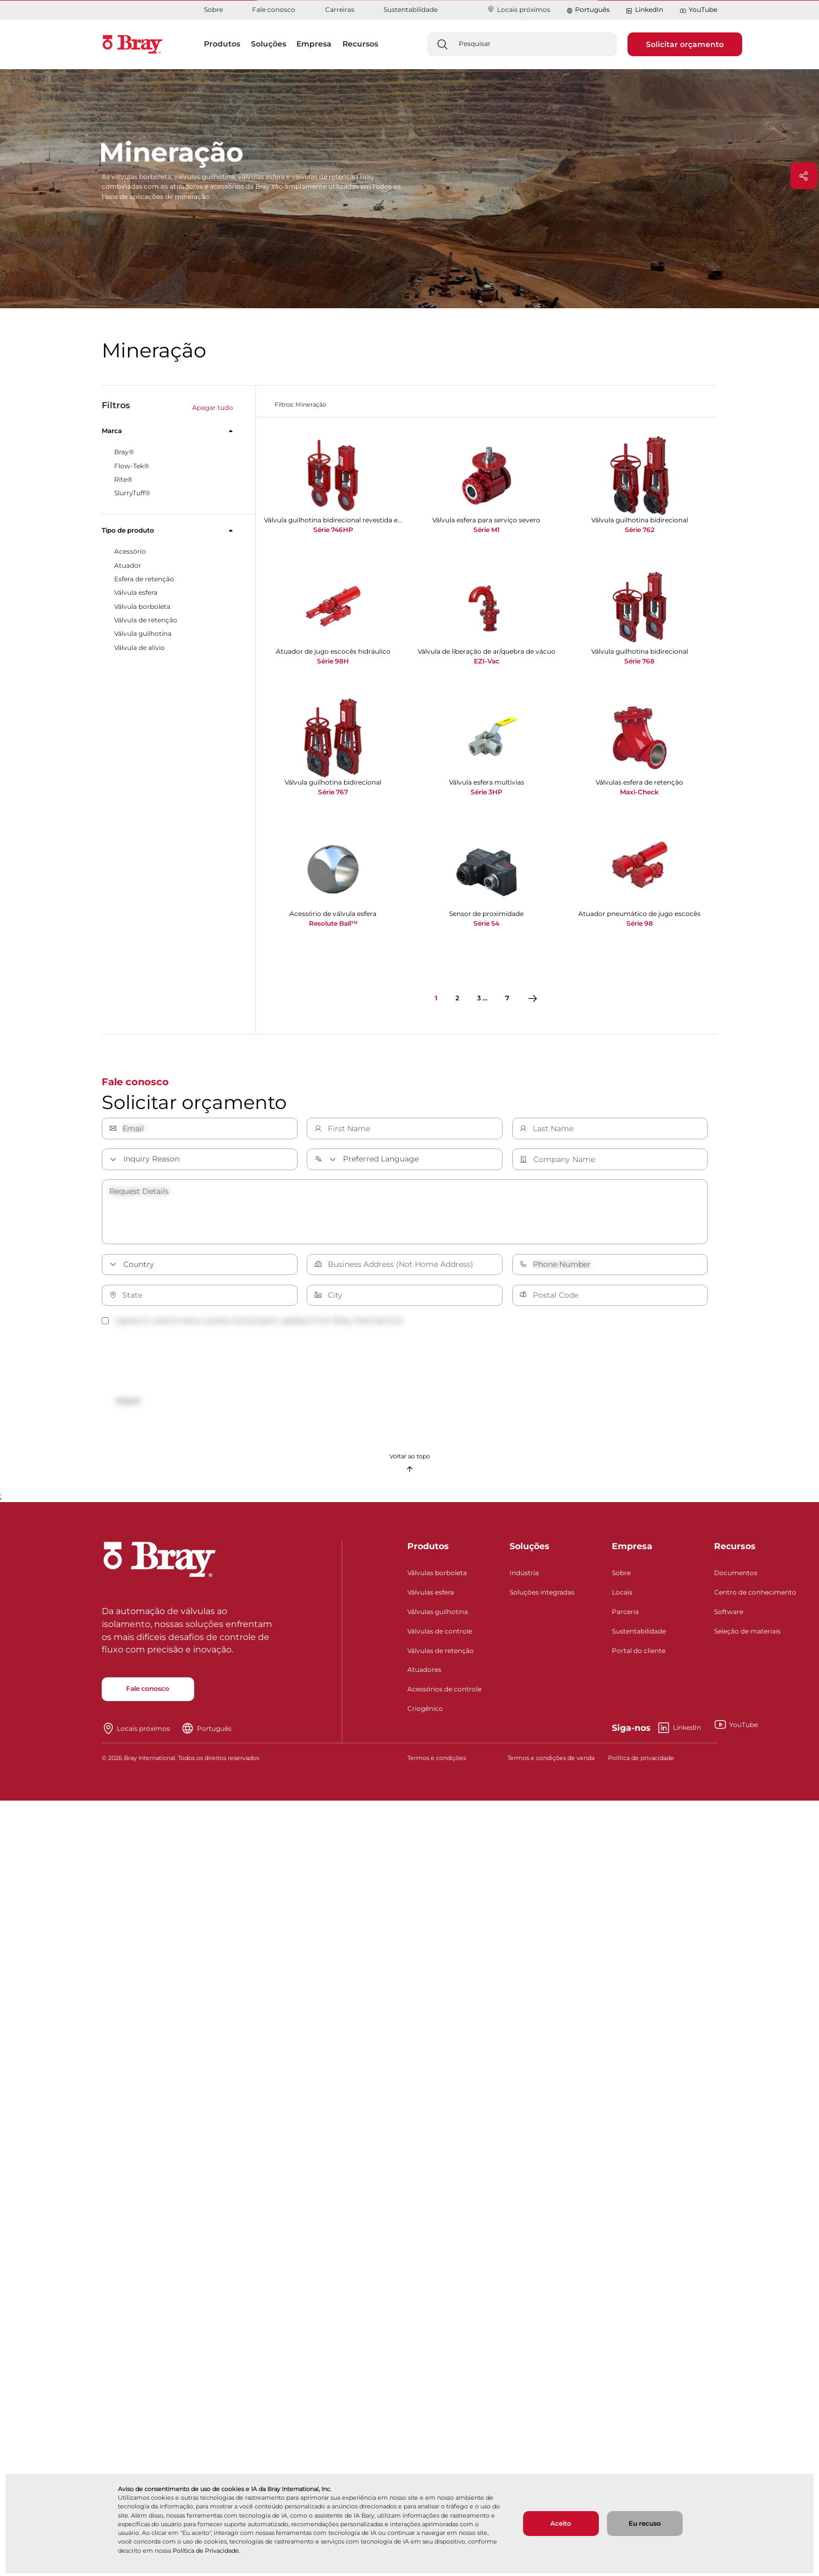 Image resolution: width=819 pixels, height=2576 pixels. What do you see at coordinates (424, 1674) in the screenshot?
I see `Atuadores` at bounding box center [424, 1674].